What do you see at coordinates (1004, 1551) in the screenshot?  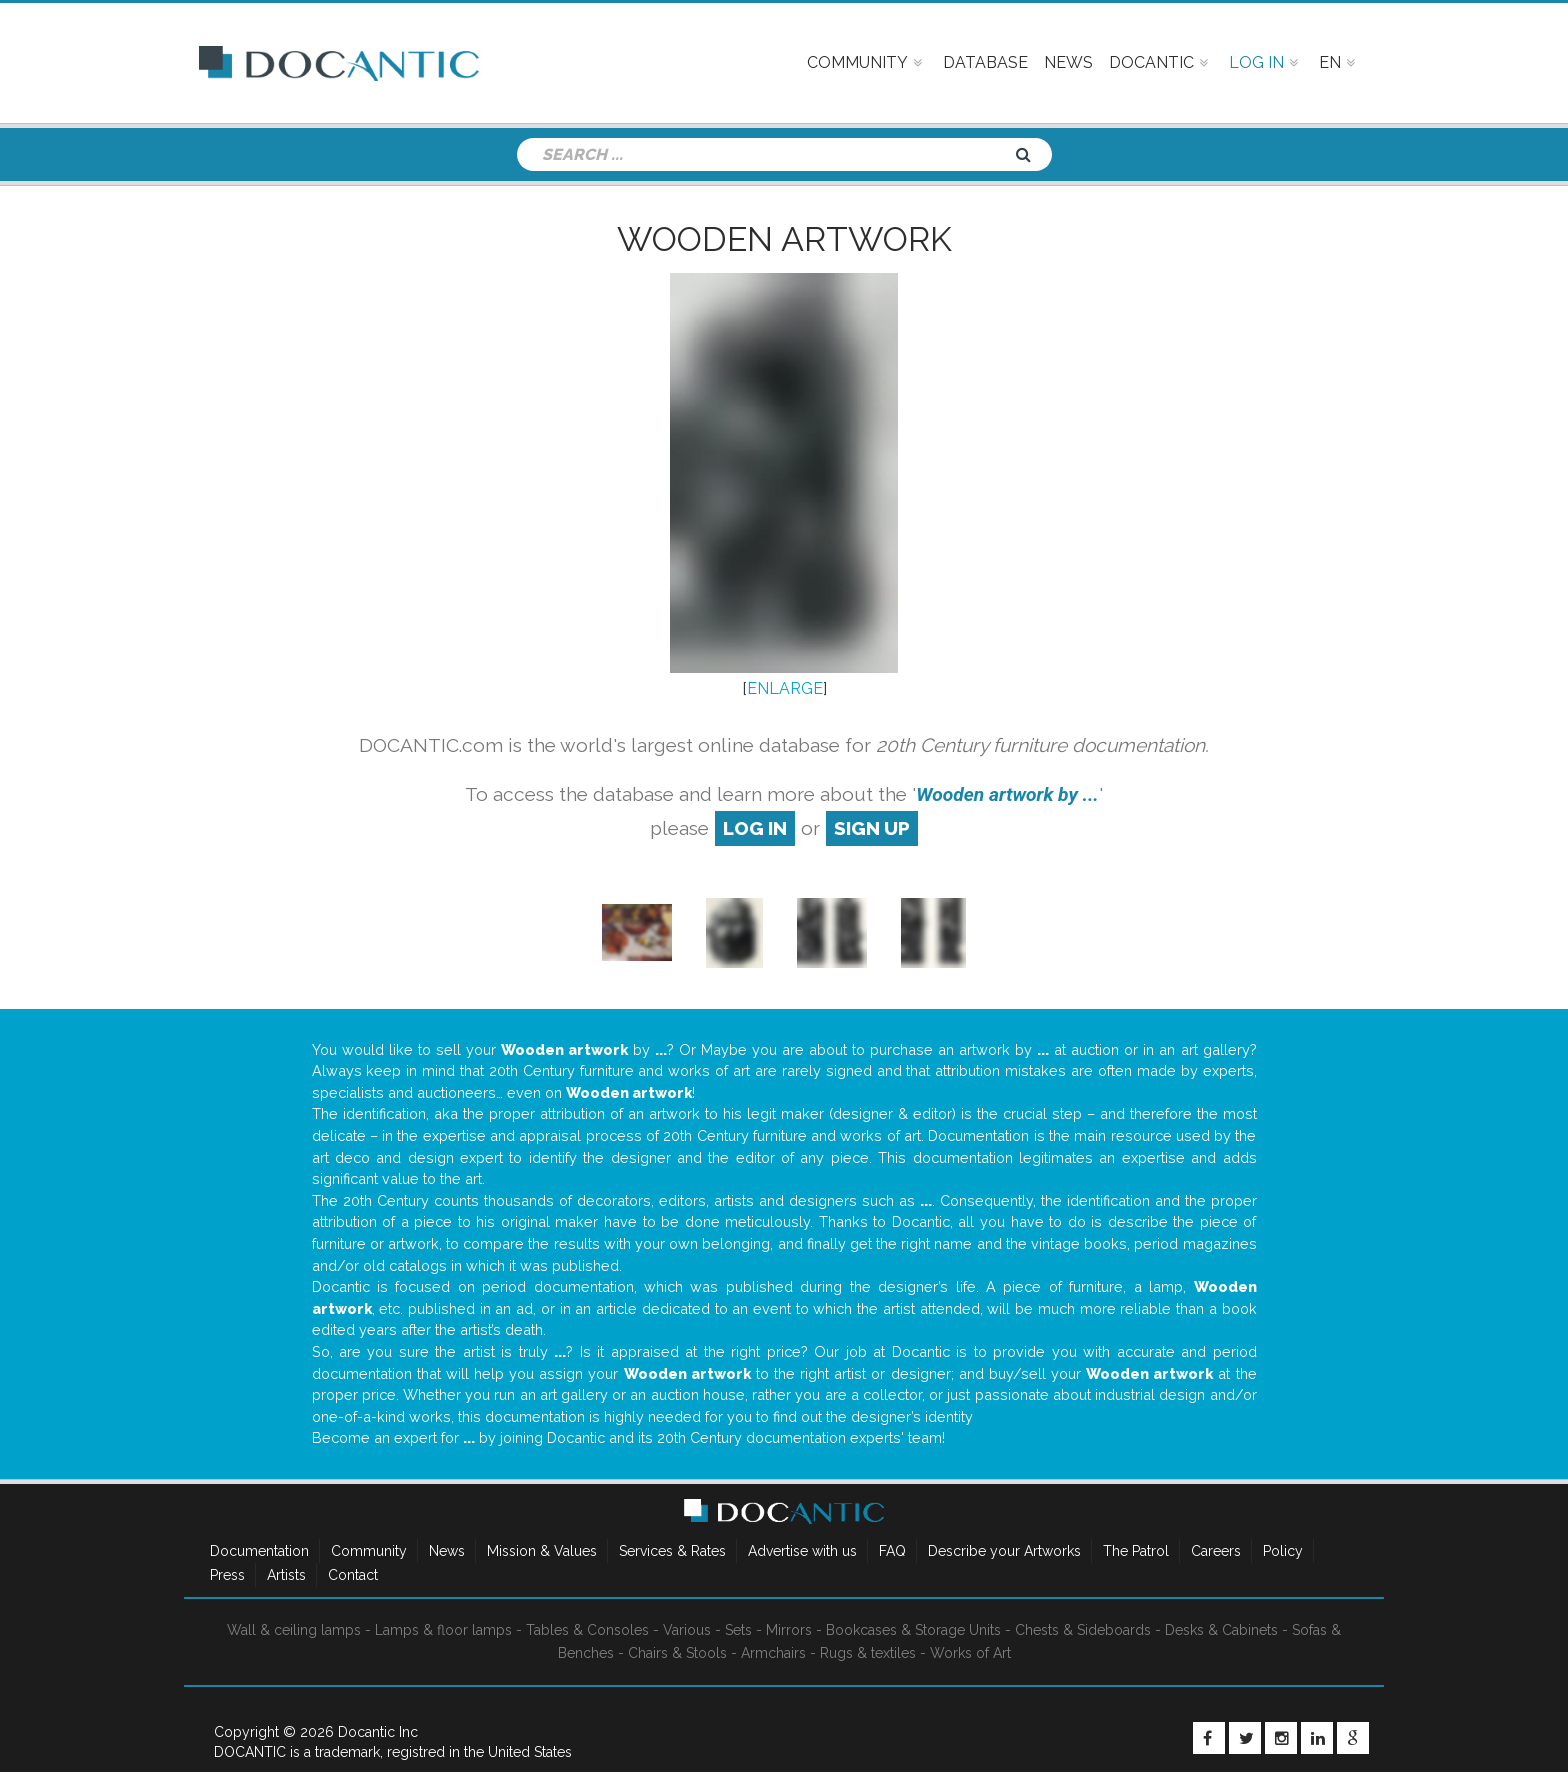 I see `Describe your Artworks` at bounding box center [1004, 1551].